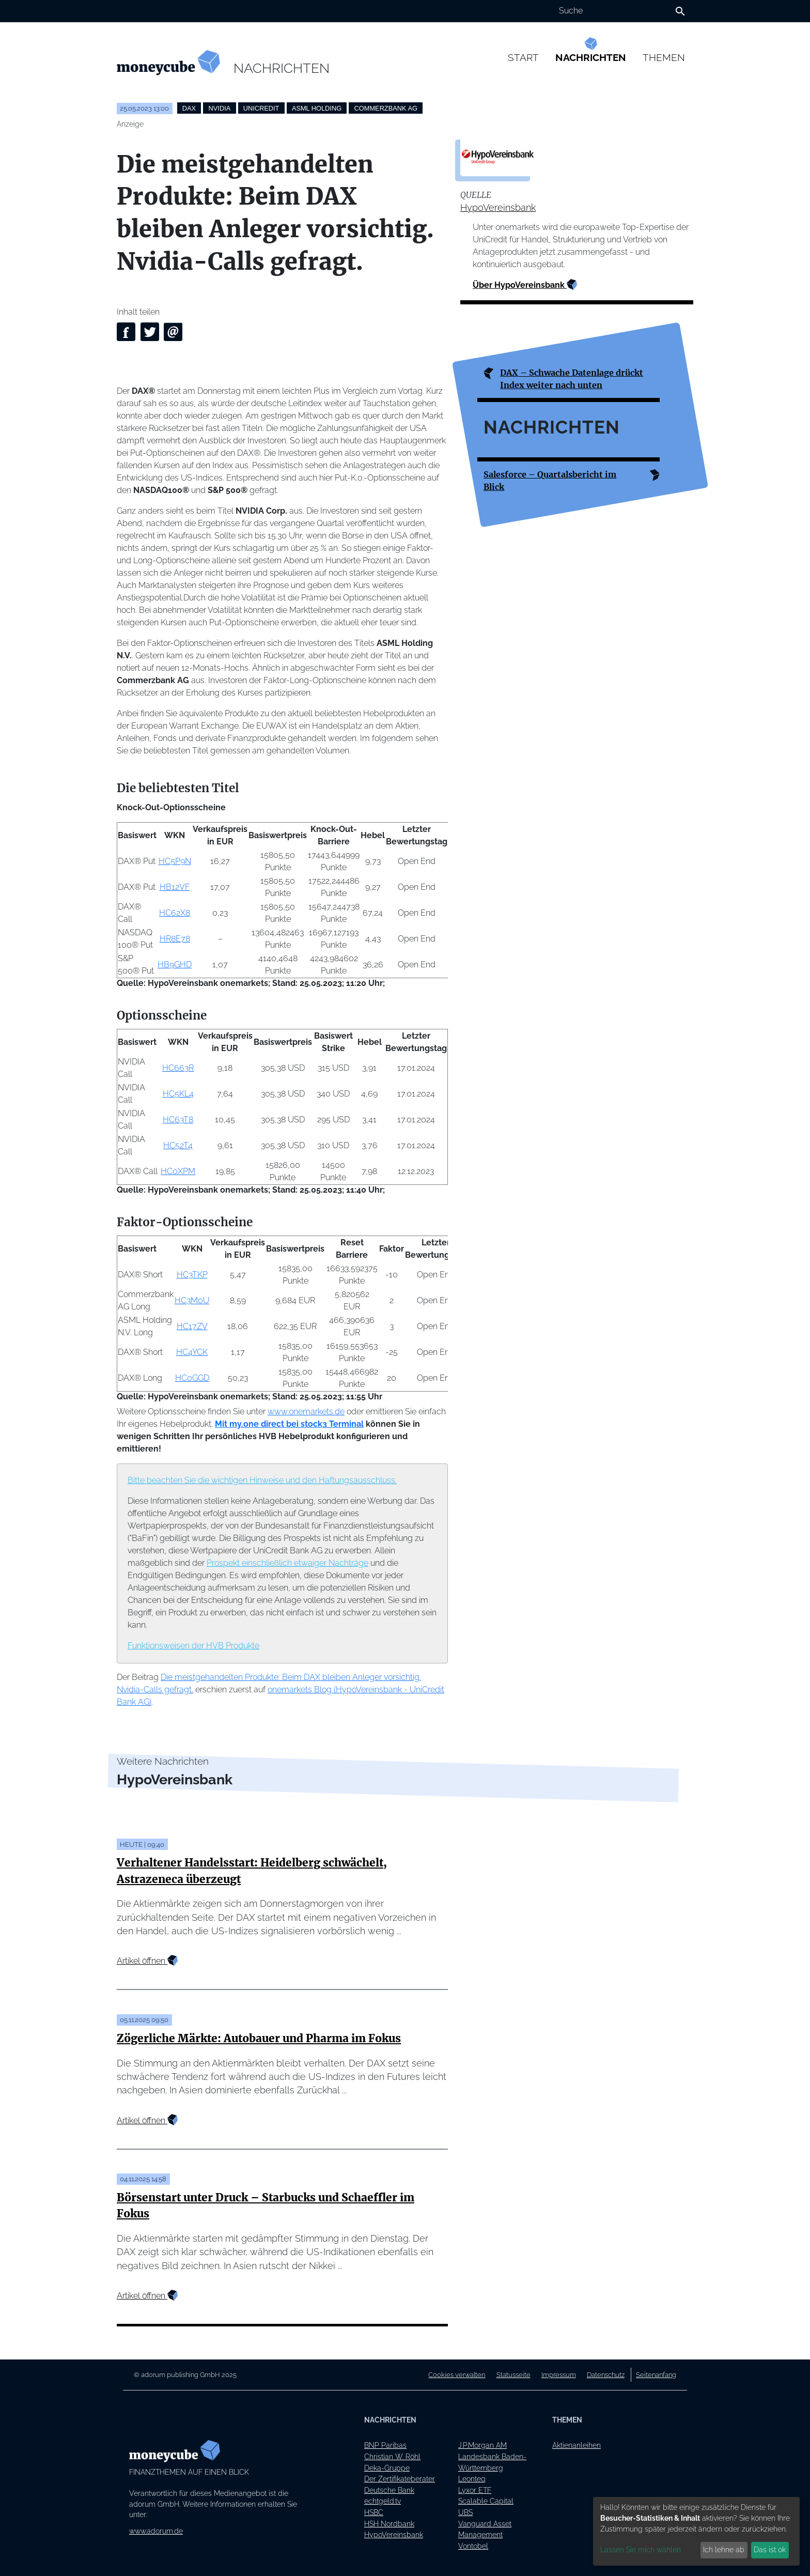 Image resolution: width=810 pixels, height=2576 pixels. Describe the element at coordinates (192, 1378) in the screenshot. I see `HC0GGD` at that location.